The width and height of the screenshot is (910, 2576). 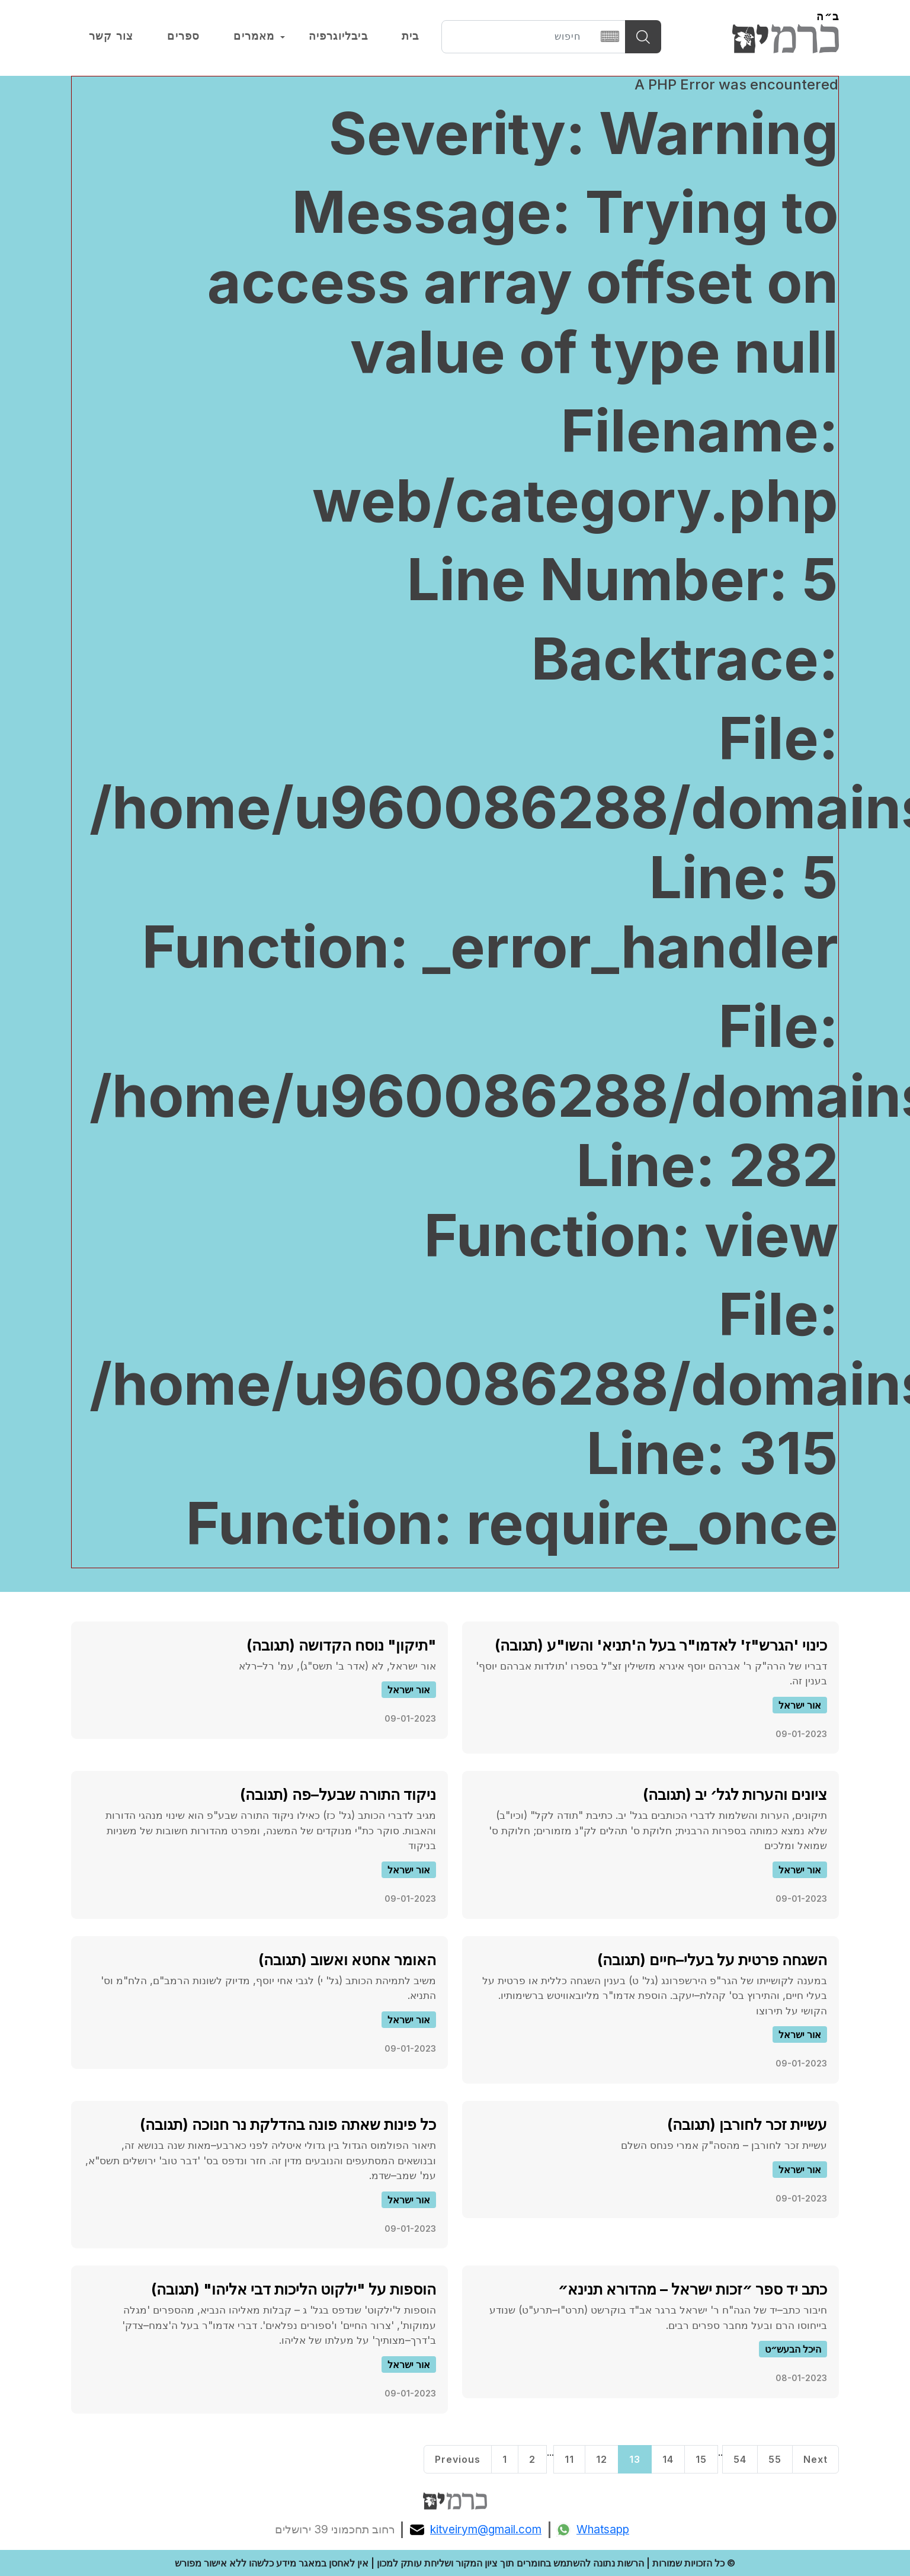 What do you see at coordinates (253, 36) in the screenshot?
I see `מאמרים` at bounding box center [253, 36].